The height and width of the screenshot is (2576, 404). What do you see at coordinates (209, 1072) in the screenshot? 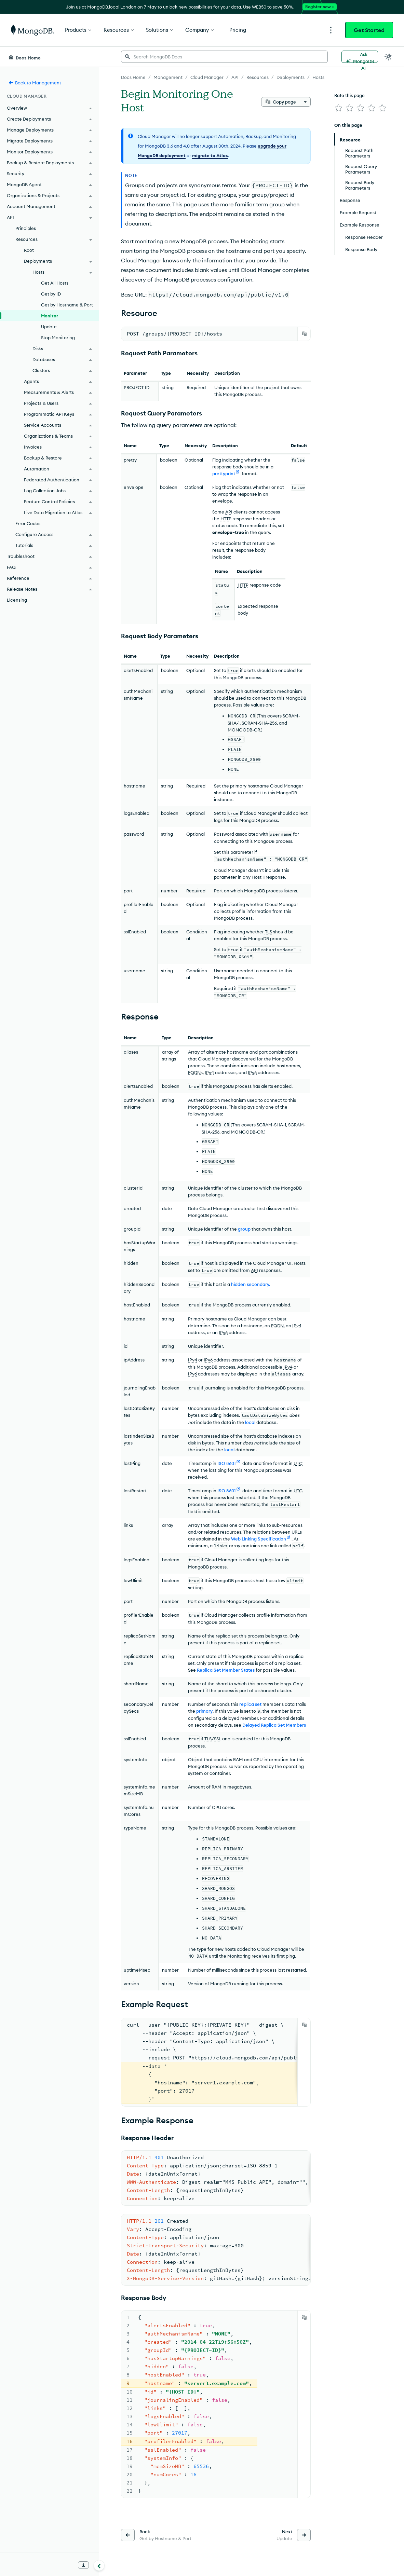
I see `IPv4` at bounding box center [209, 1072].